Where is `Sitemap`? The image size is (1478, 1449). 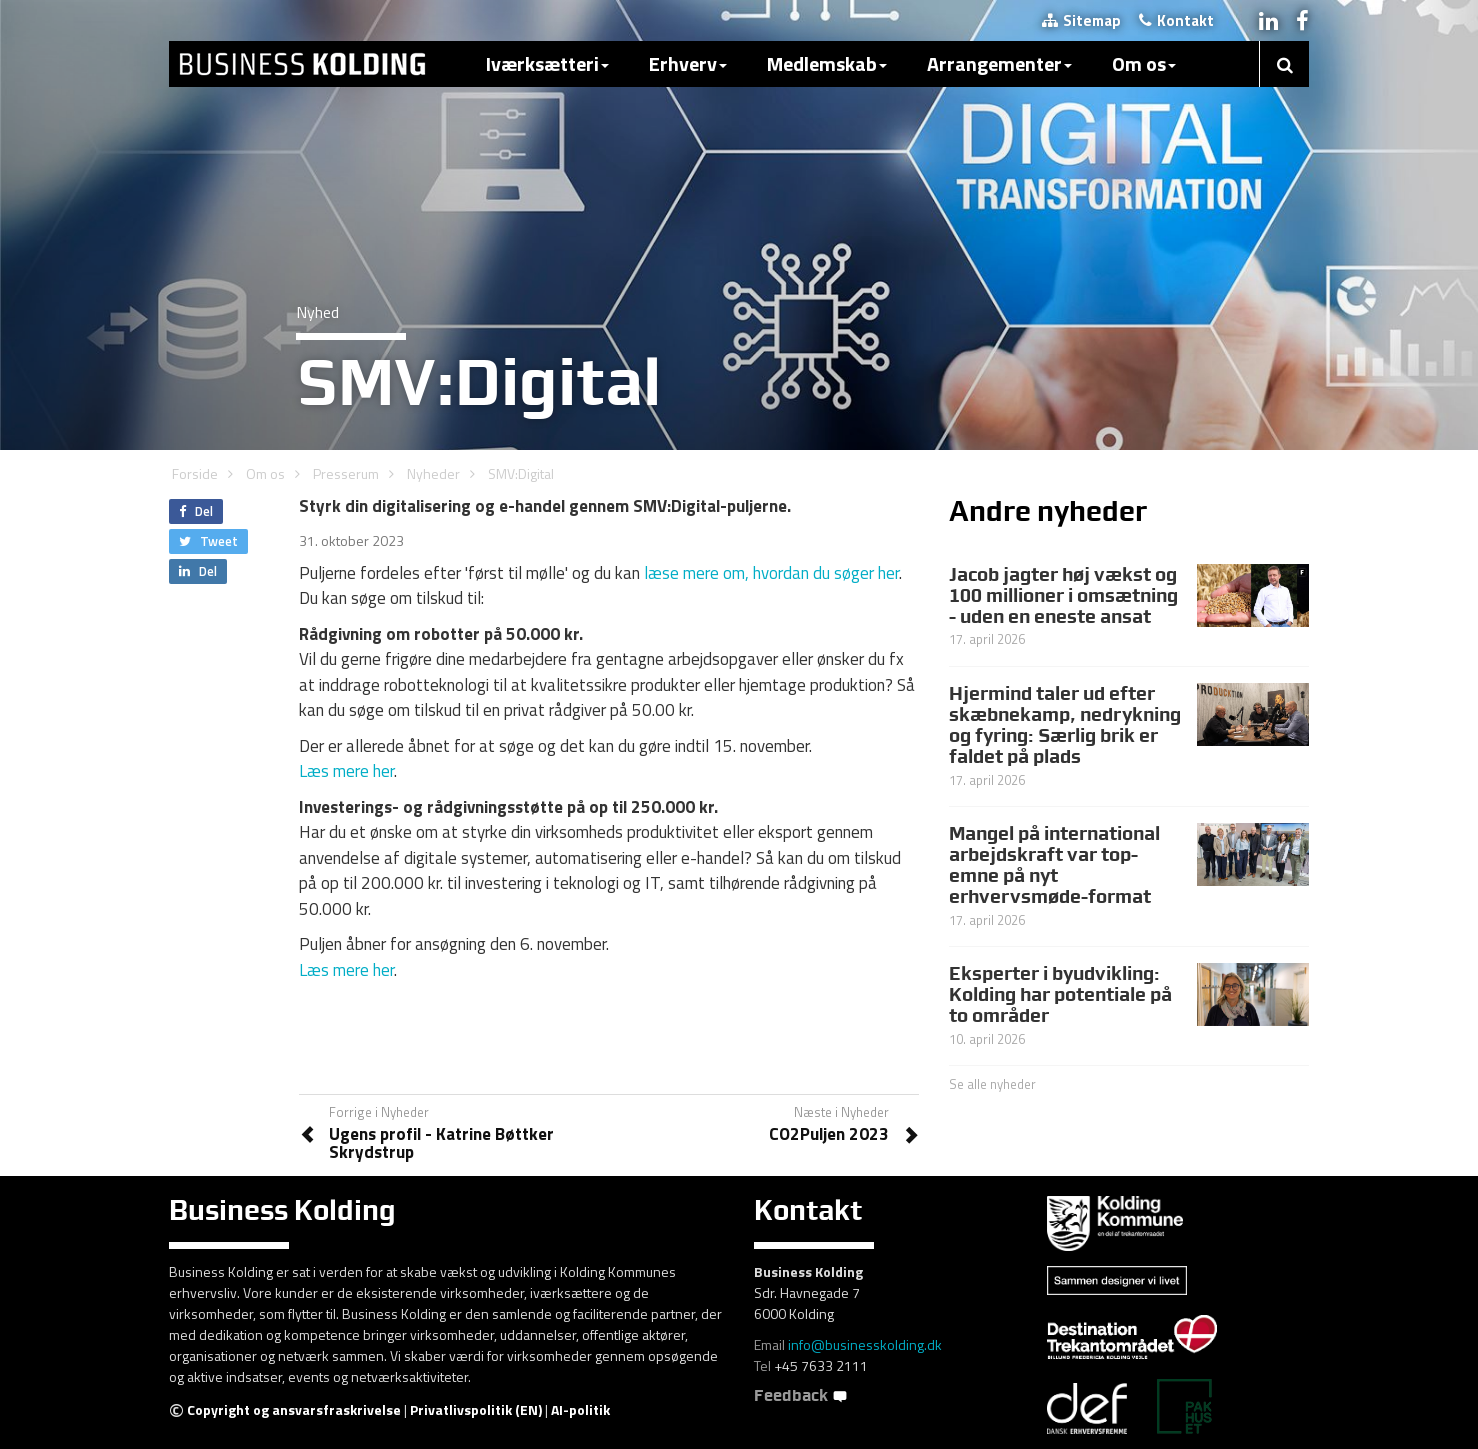
Sitemap is located at coordinates (1081, 20).